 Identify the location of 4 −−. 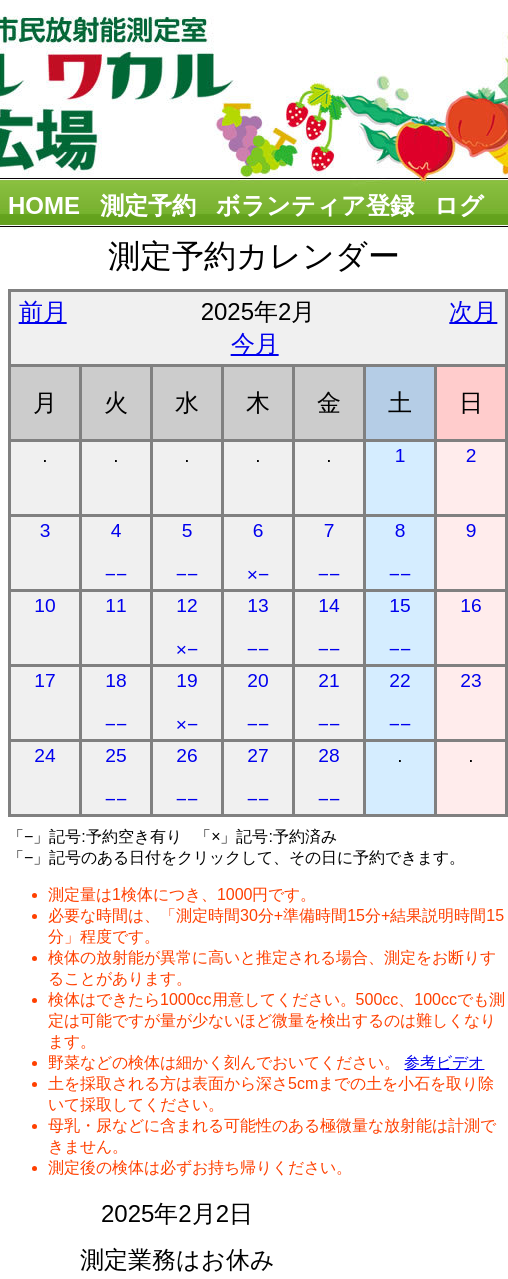
(116, 552).